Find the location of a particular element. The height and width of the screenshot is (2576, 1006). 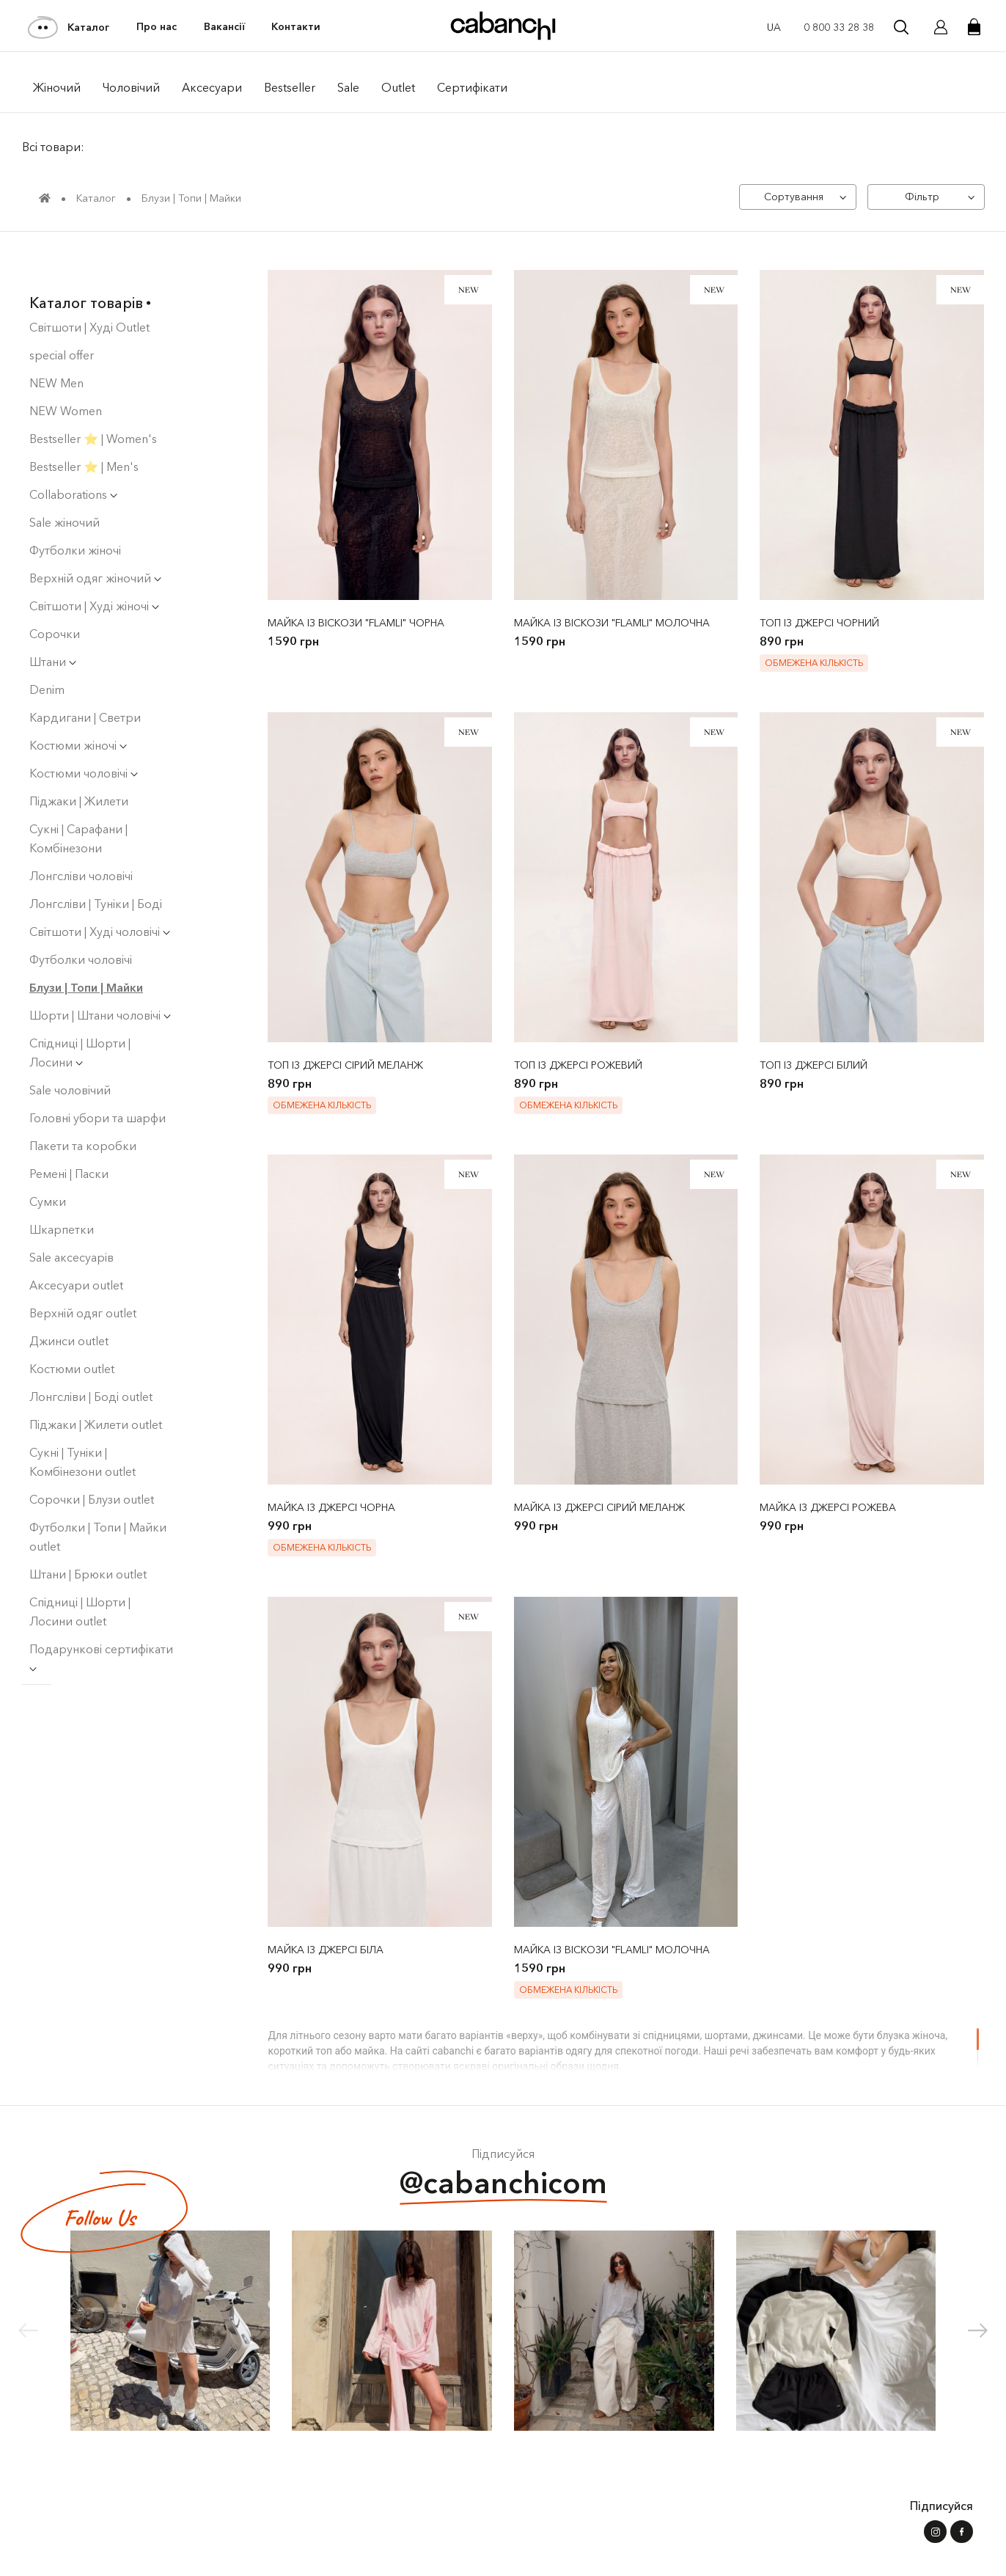

[Фільтр] is located at coordinates (925, 197).